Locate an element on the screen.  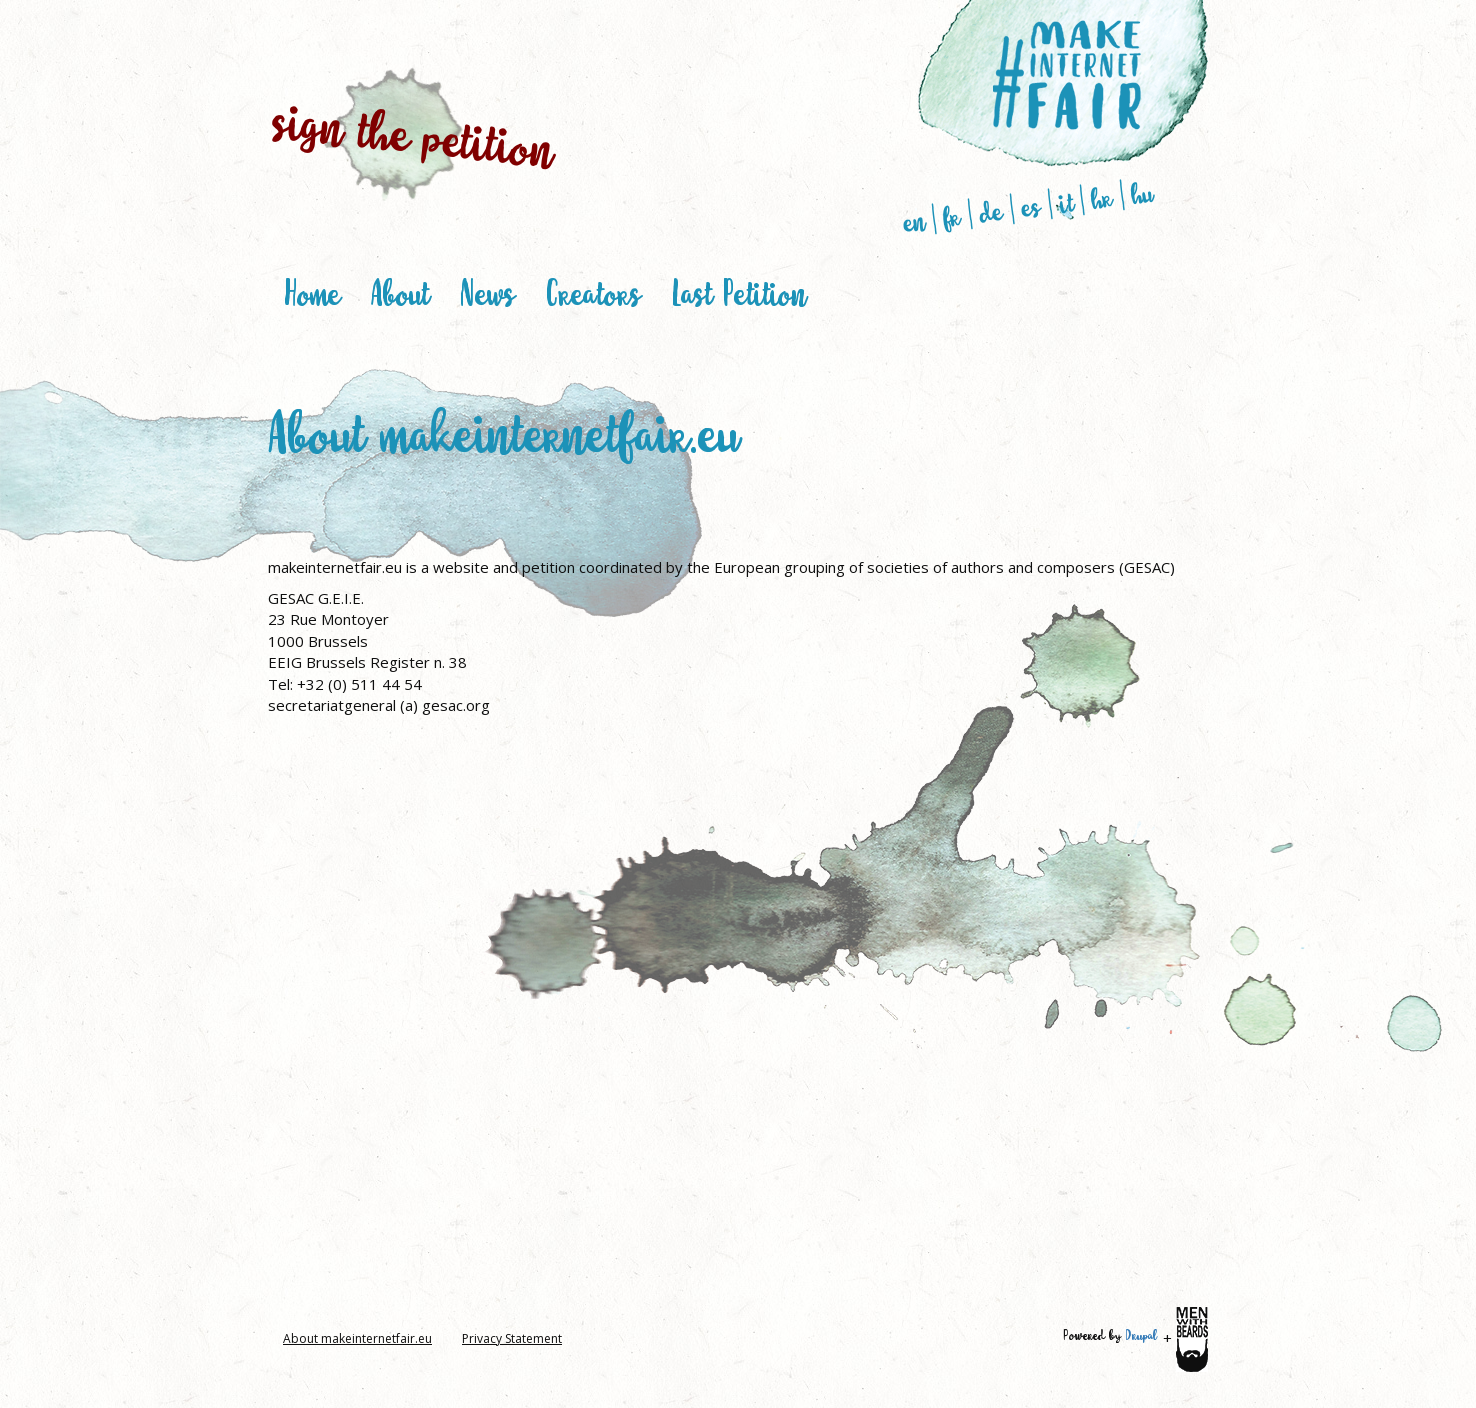
it is located at coordinates (1066, 202).